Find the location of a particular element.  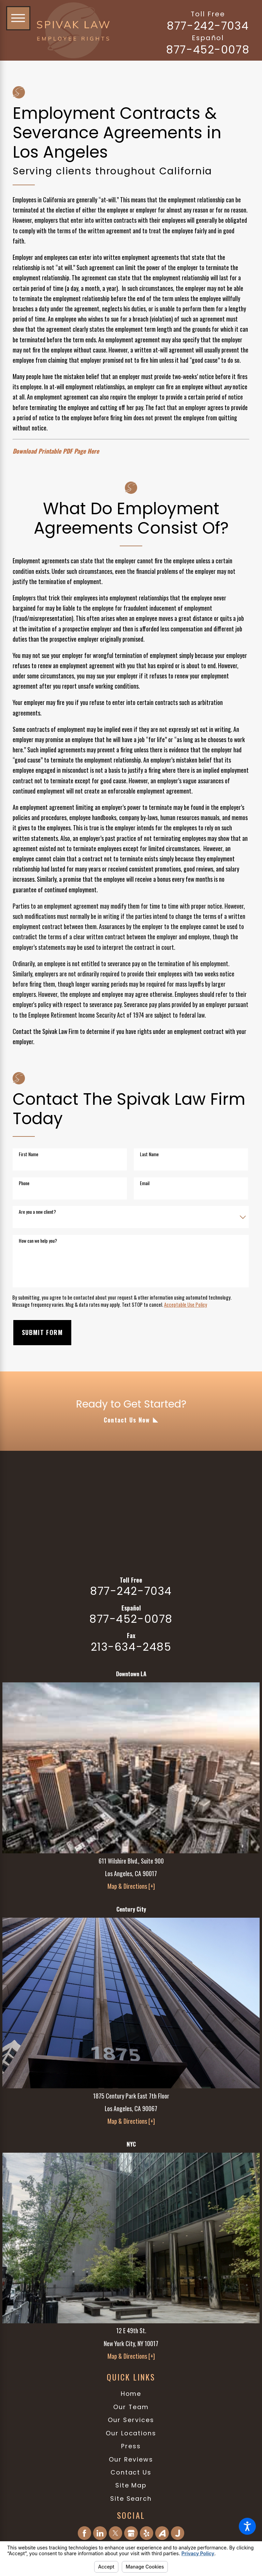

Our Reviews is located at coordinates (131, 2459).